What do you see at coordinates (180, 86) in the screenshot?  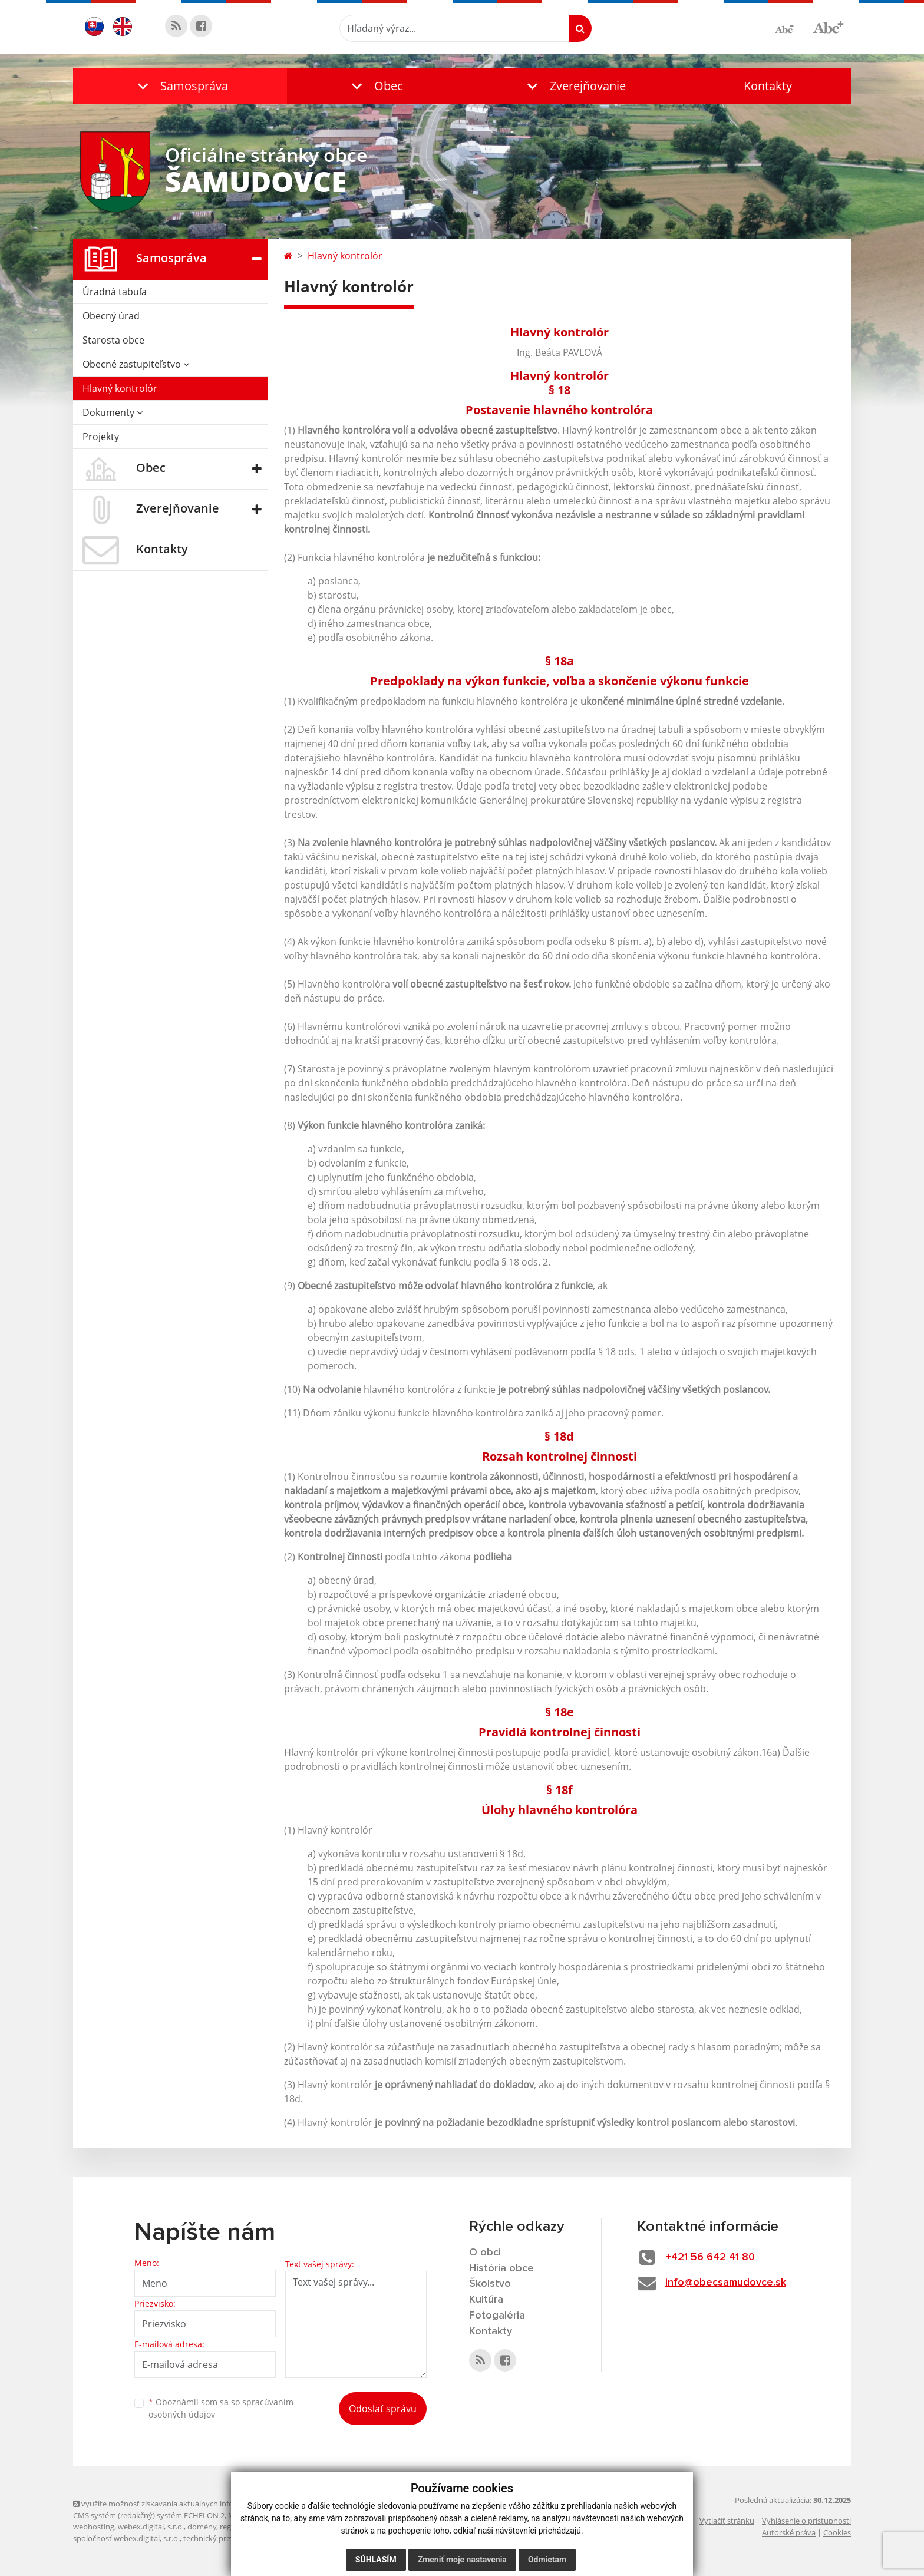 I see `[button]` at bounding box center [180, 86].